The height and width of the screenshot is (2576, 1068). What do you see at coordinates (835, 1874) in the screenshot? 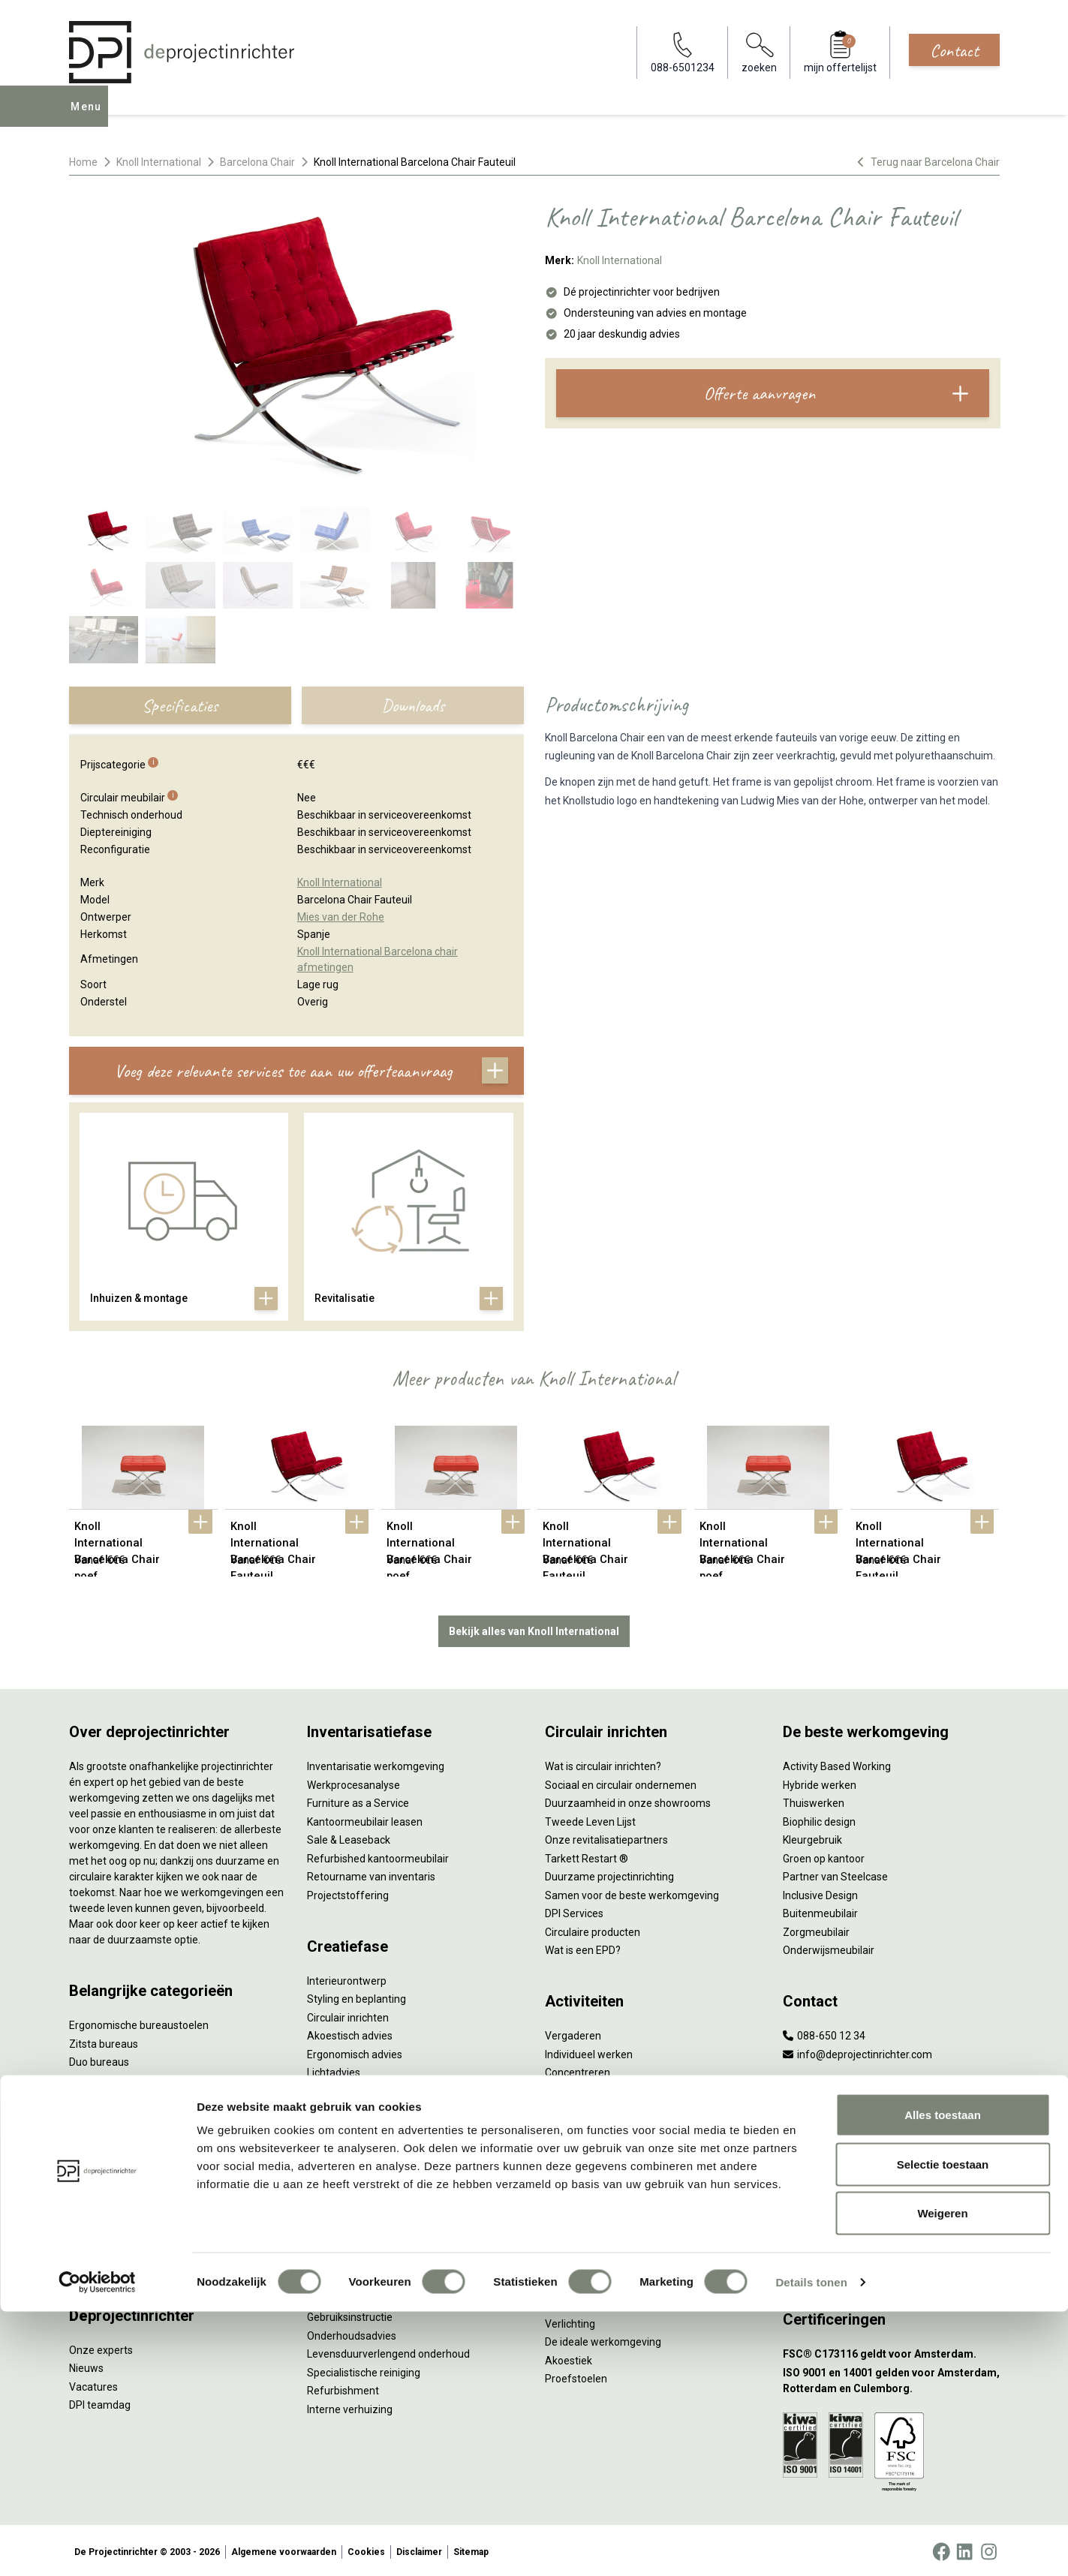
I see `Partner van Steelcase` at bounding box center [835, 1874].